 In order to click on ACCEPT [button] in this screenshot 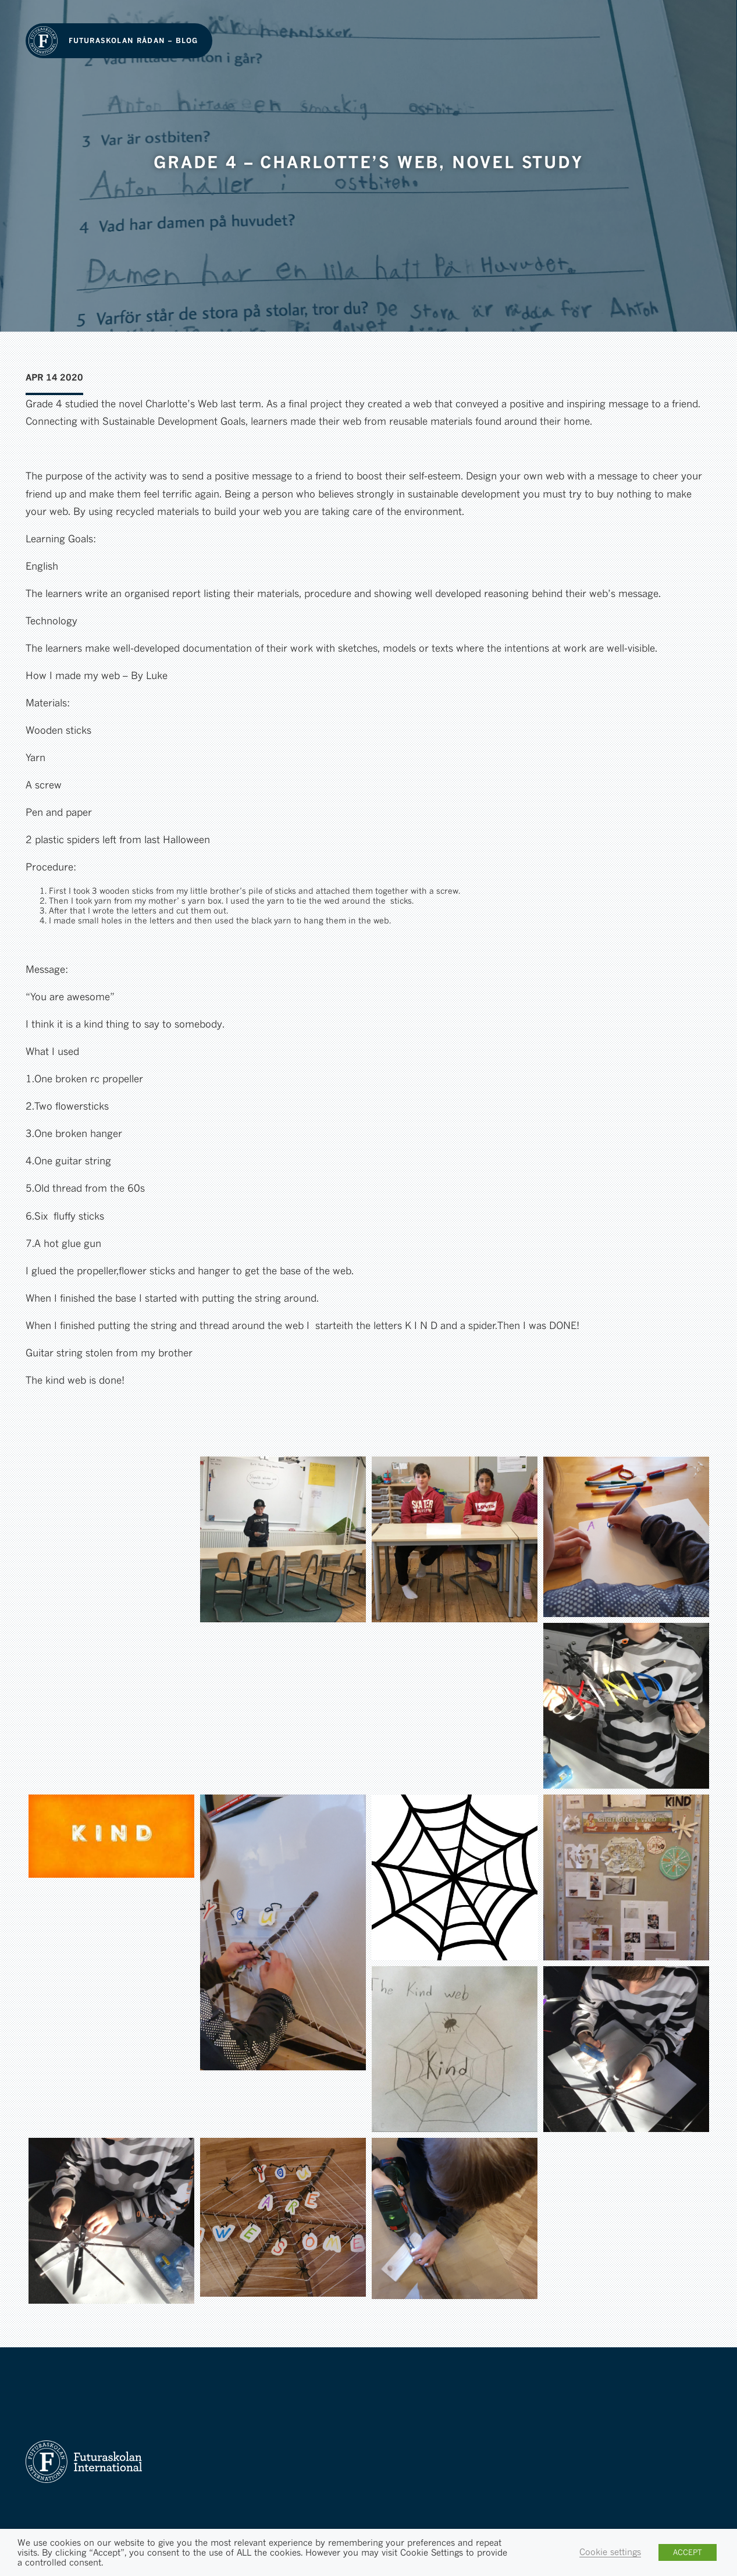, I will do `click(687, 2552)`.